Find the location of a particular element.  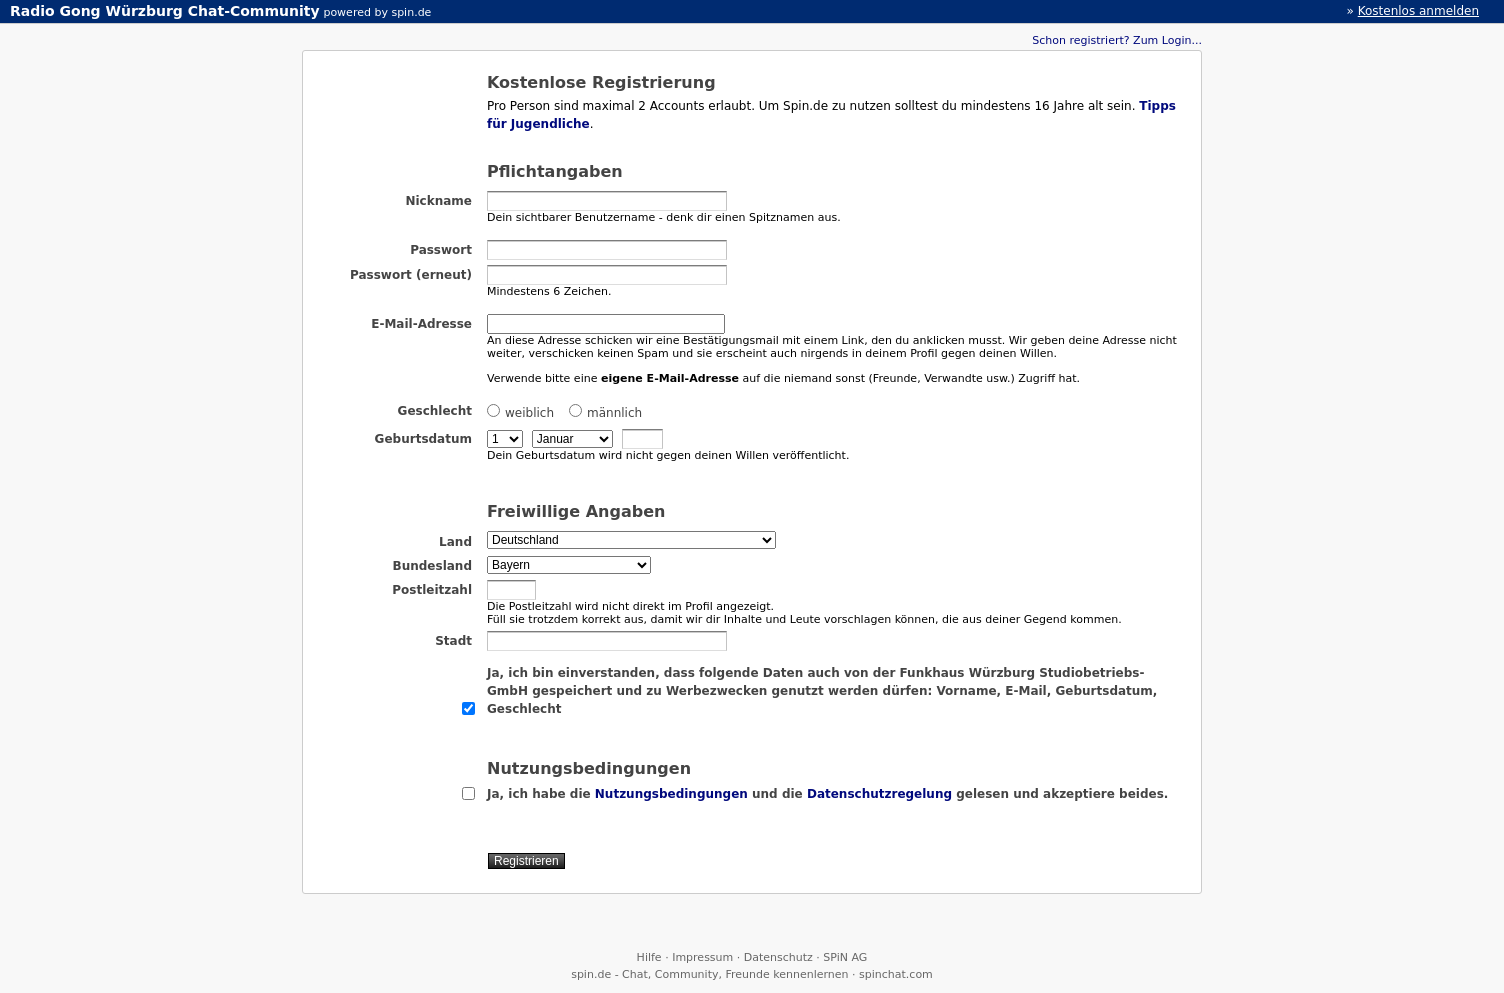

Passwort (erneut) is located at coordinates (411, 275).